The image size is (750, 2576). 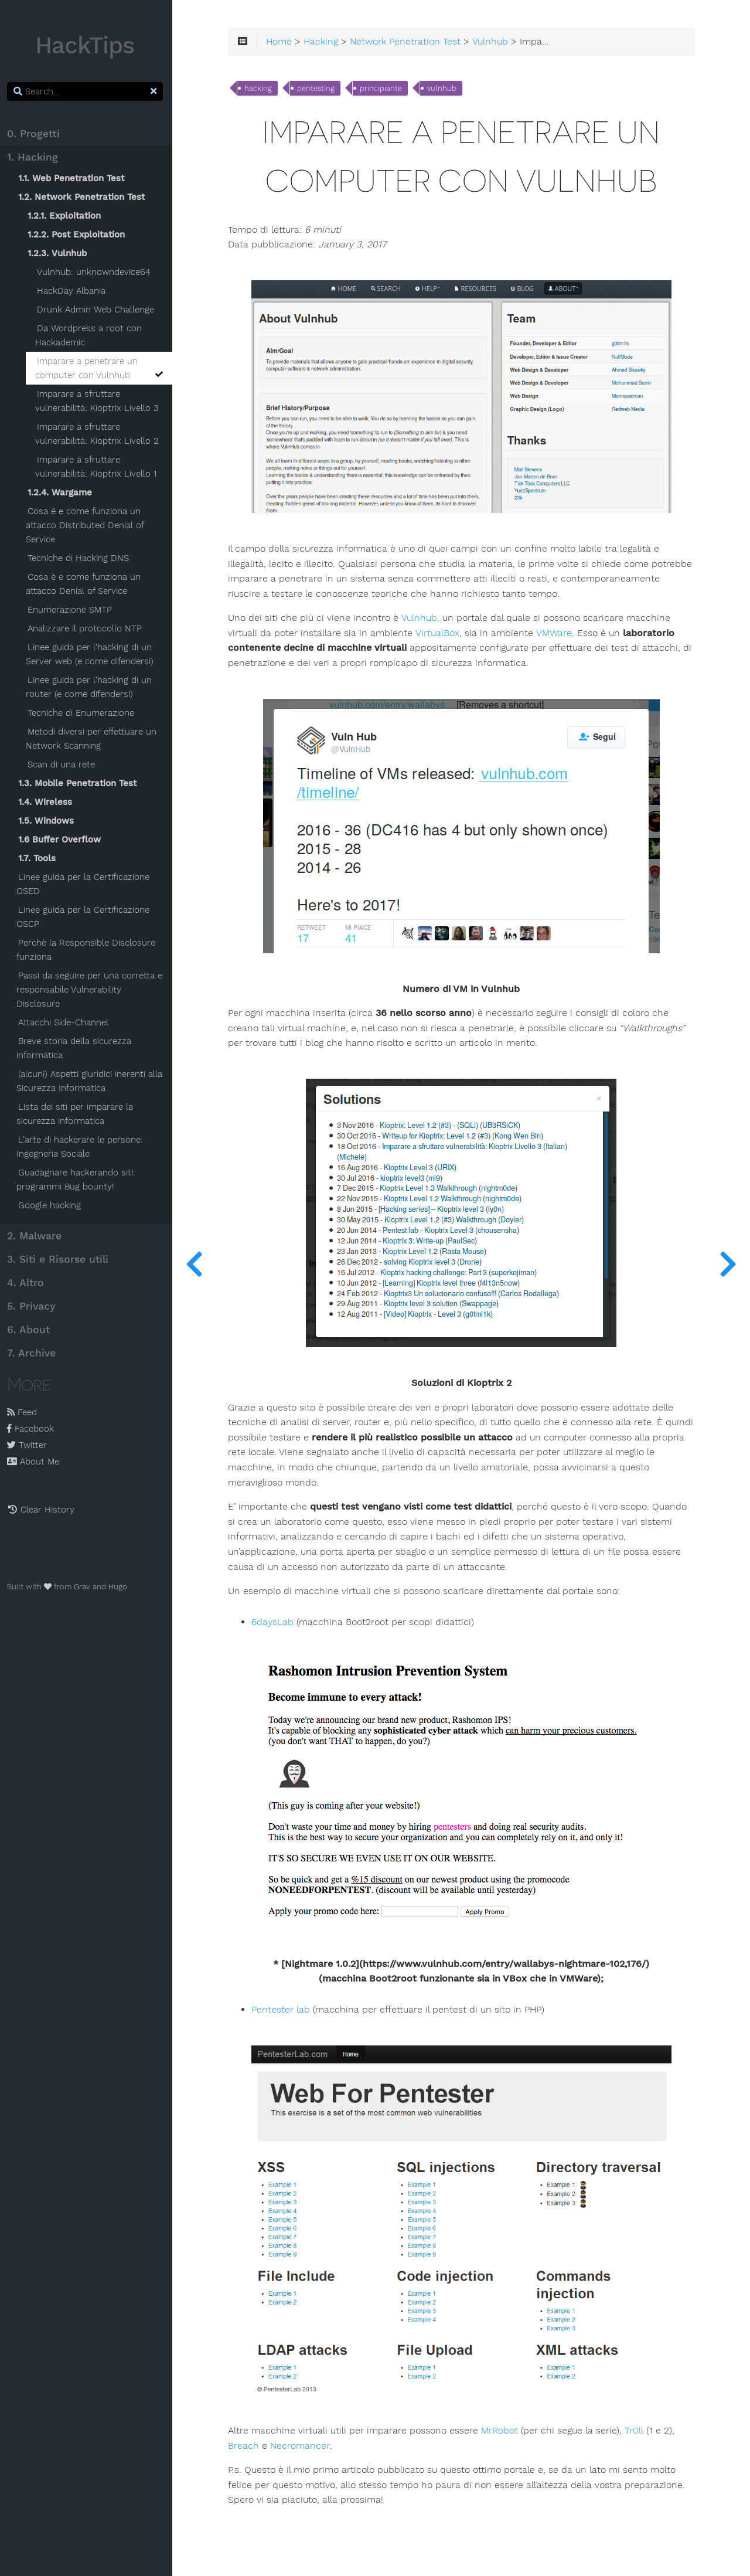 I want to click on vulnhub, so click(x=446, y=88).